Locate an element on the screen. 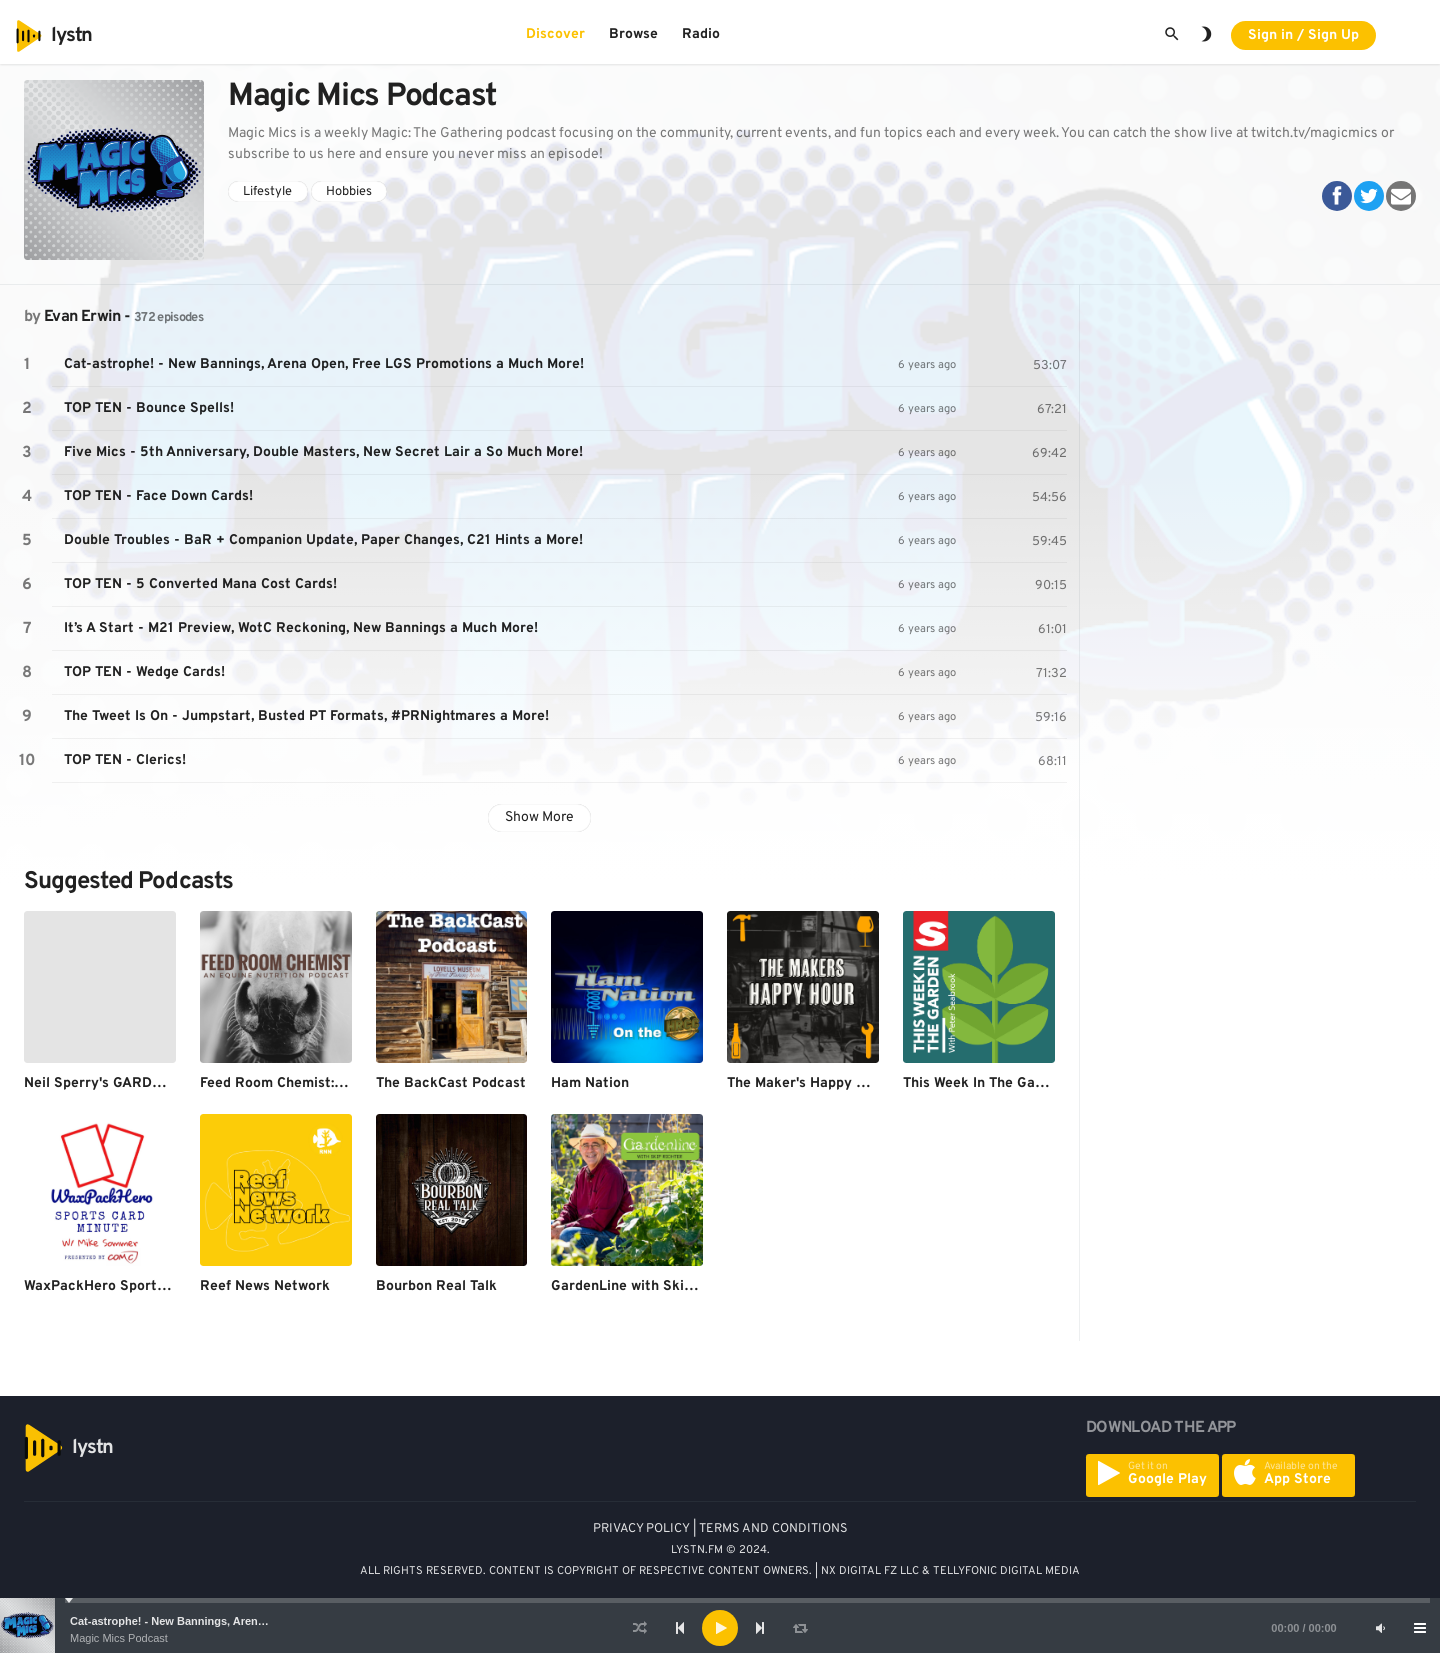 The height and width of the screenshot is (1653, 1440). Show More is located at coordinates (539, 817).